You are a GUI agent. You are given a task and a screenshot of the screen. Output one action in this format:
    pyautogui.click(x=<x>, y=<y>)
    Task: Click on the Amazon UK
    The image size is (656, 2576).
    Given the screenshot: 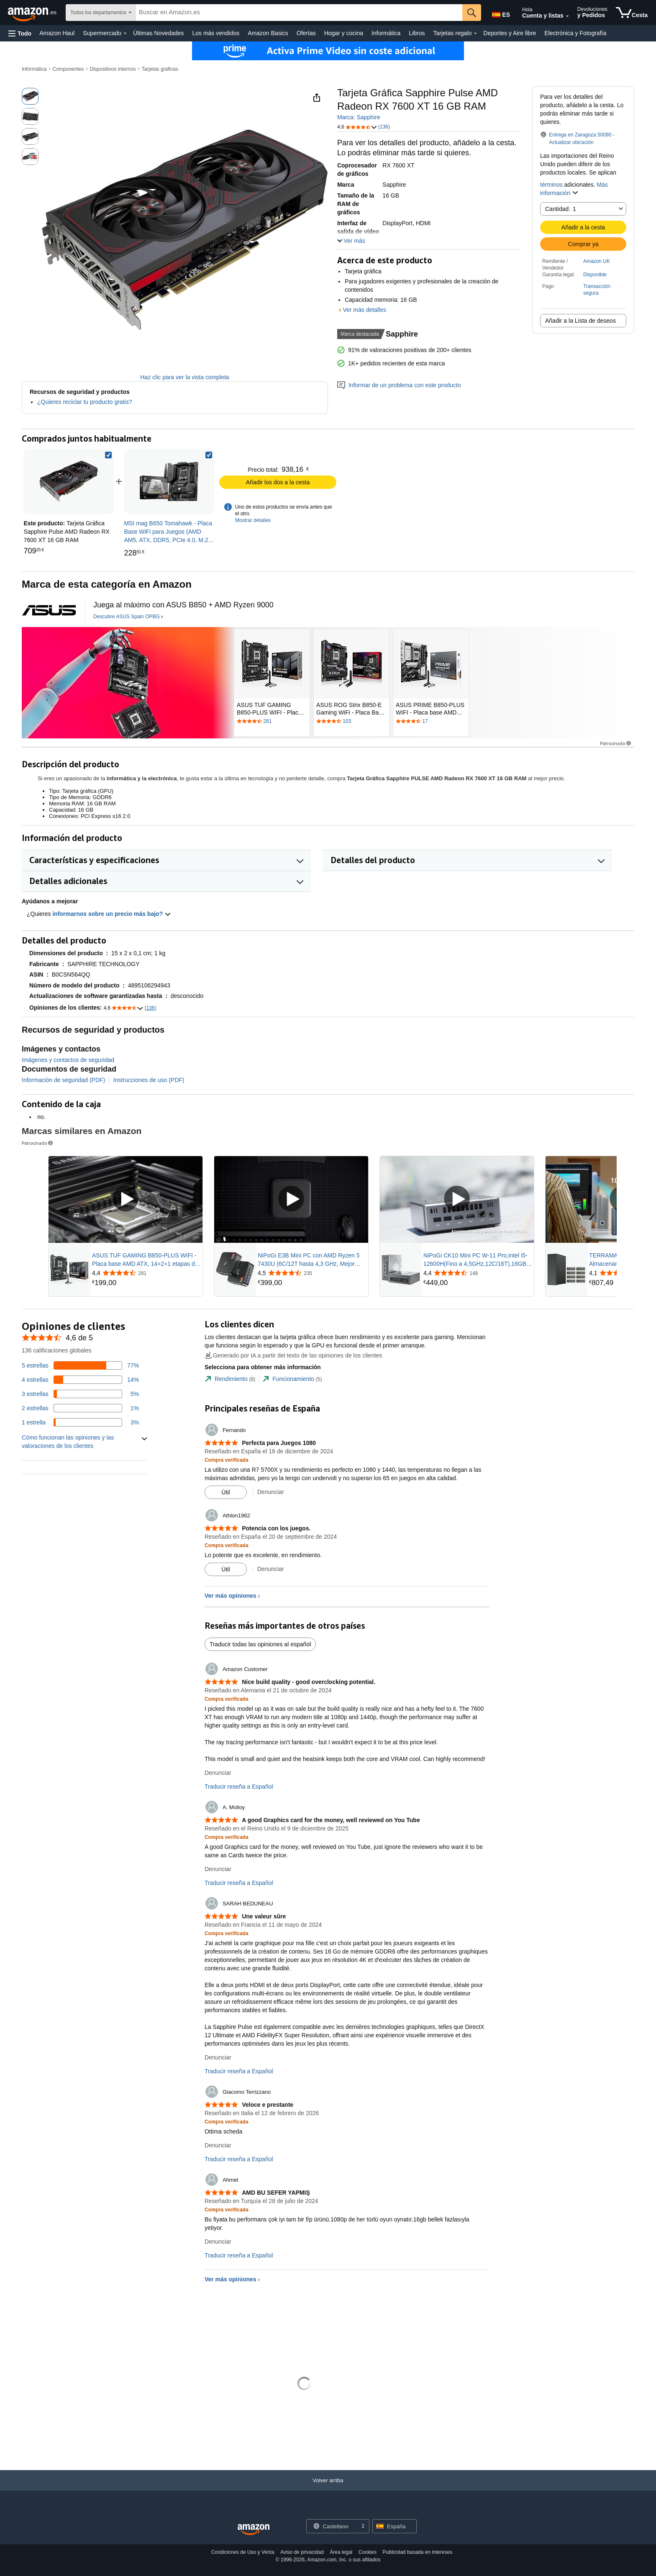 What is the action you would take?
    pyautogui.click(x=596, y=261)
    